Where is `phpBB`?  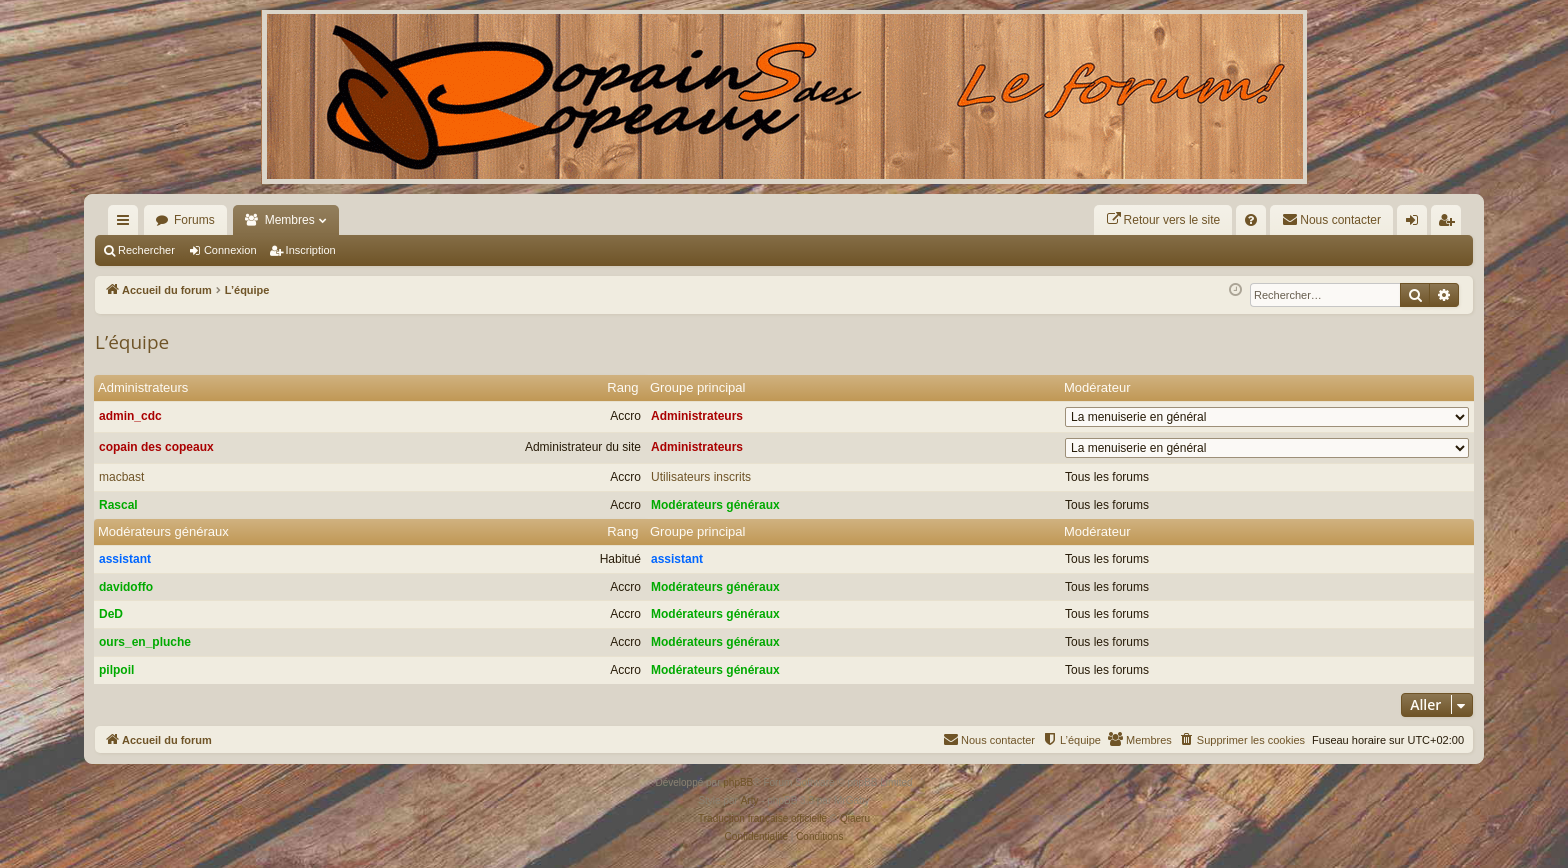
phpBB is located at coordinates (738, 782).